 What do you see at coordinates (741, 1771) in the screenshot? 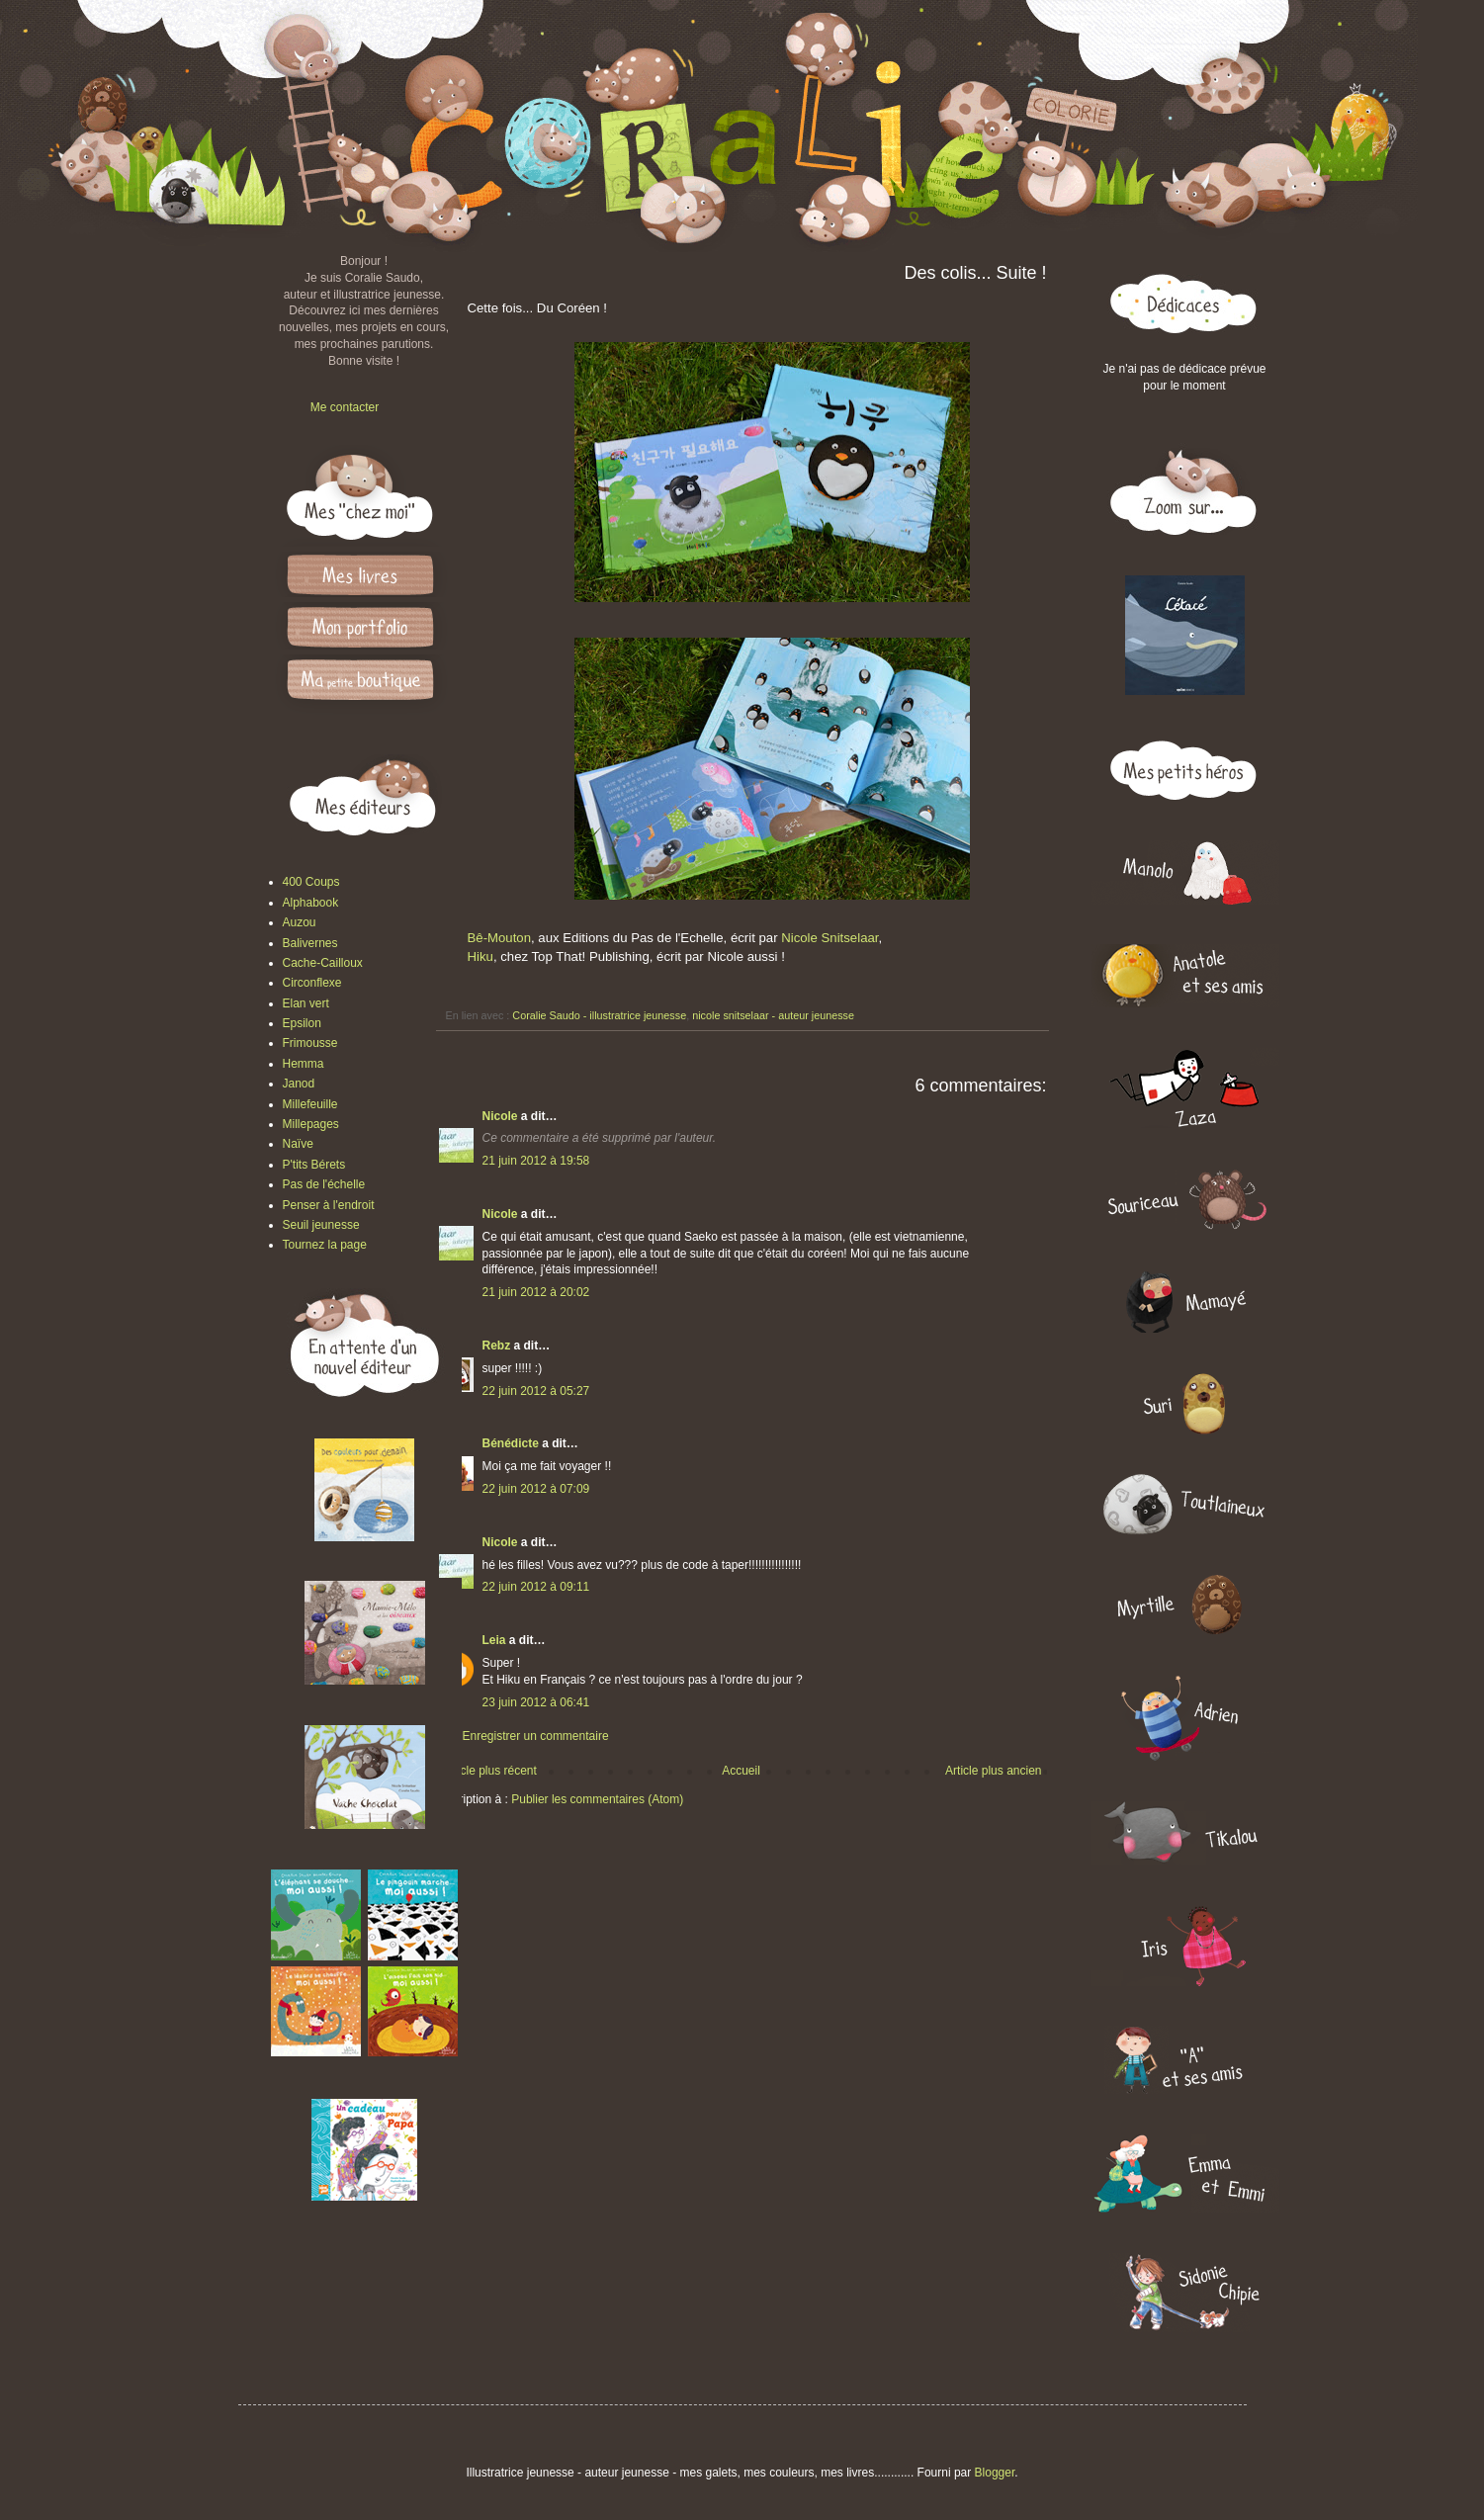
I see `Accueil` at bounding box center [741, 1771].